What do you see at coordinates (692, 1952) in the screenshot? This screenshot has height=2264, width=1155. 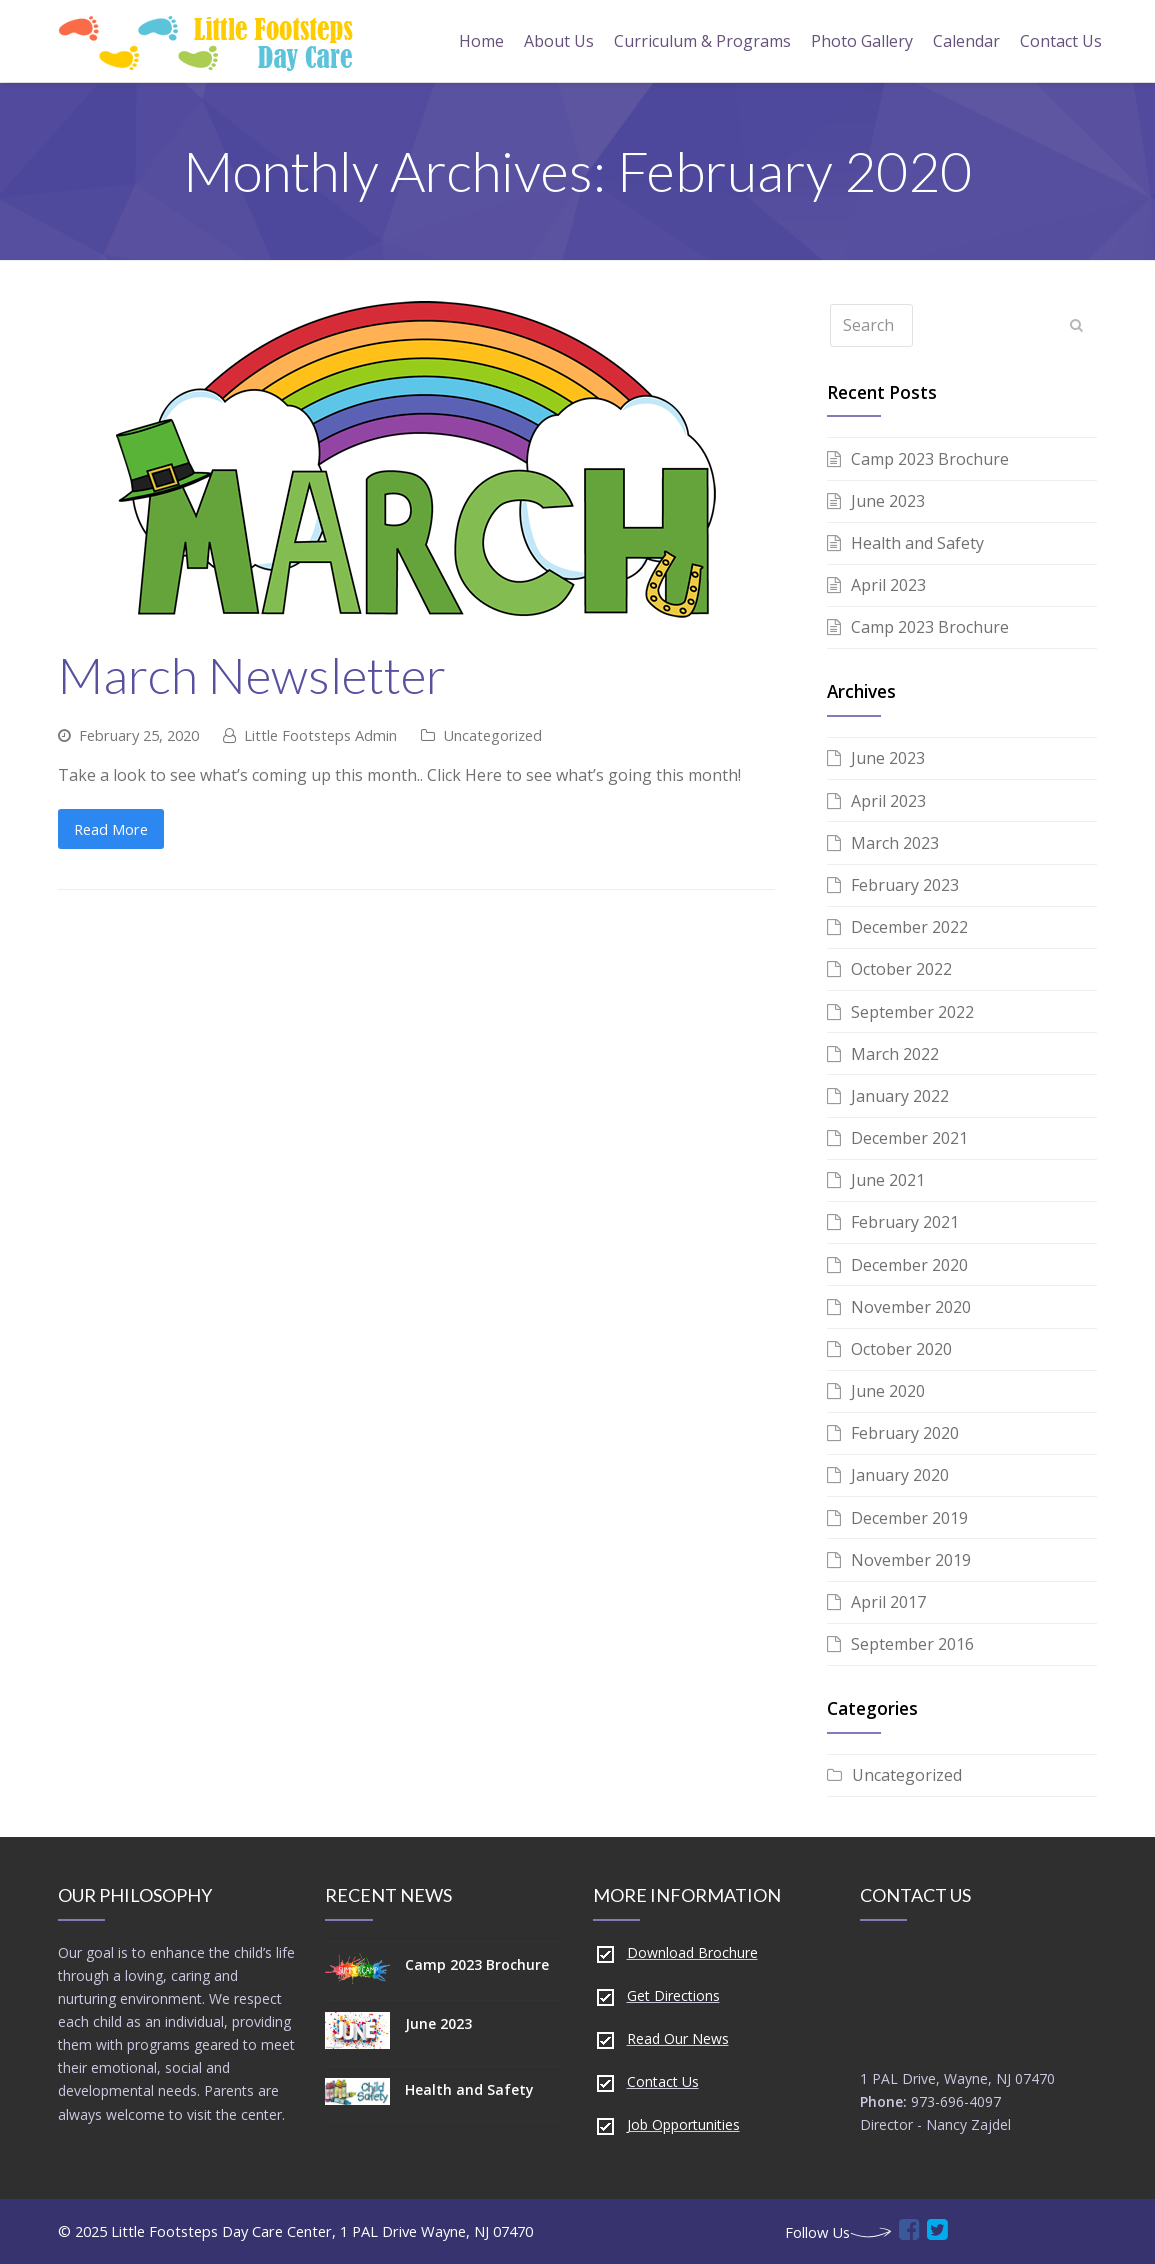 I see `Download Brochure` at bounding box center [692, 1952].